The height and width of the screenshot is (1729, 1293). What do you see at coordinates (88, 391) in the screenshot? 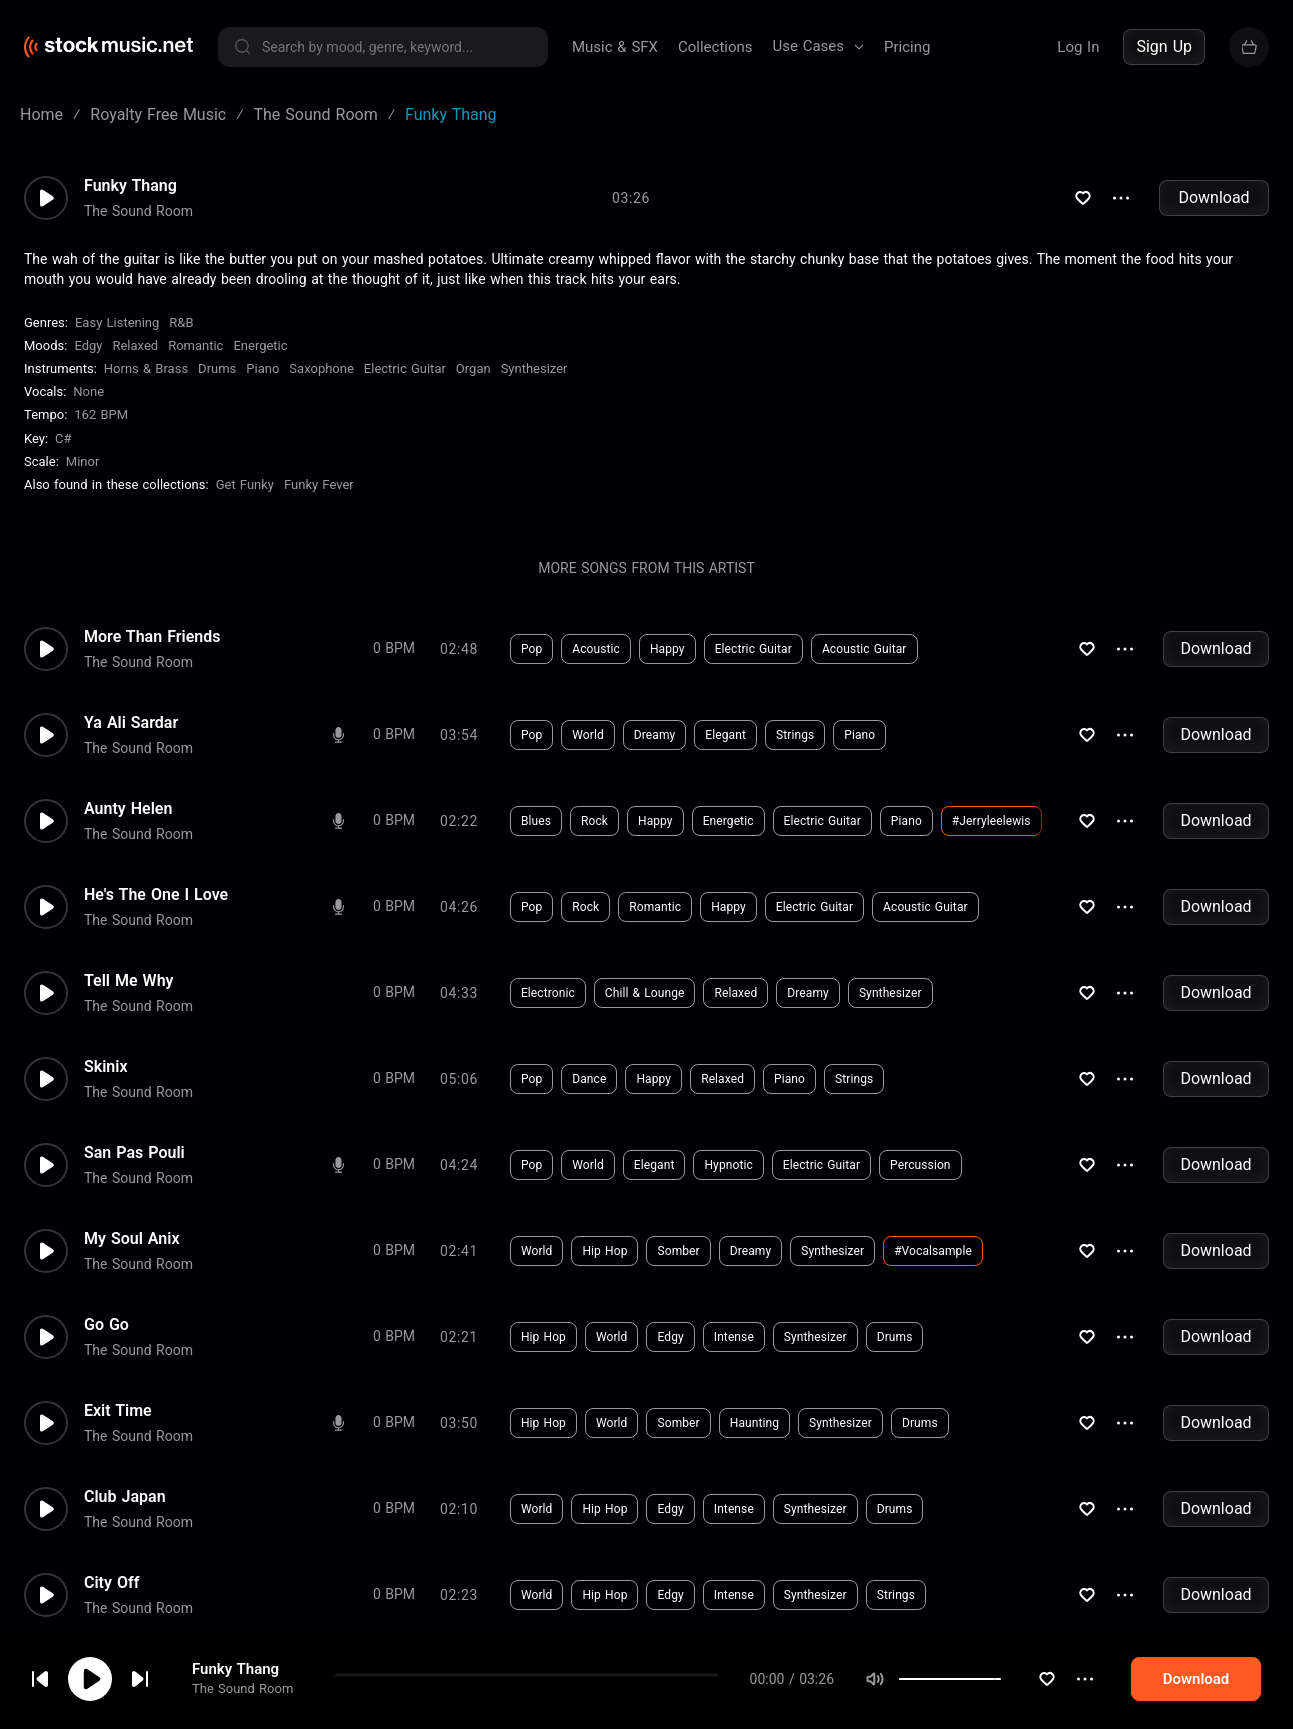
I see `none` at bounding box center [88, 391].